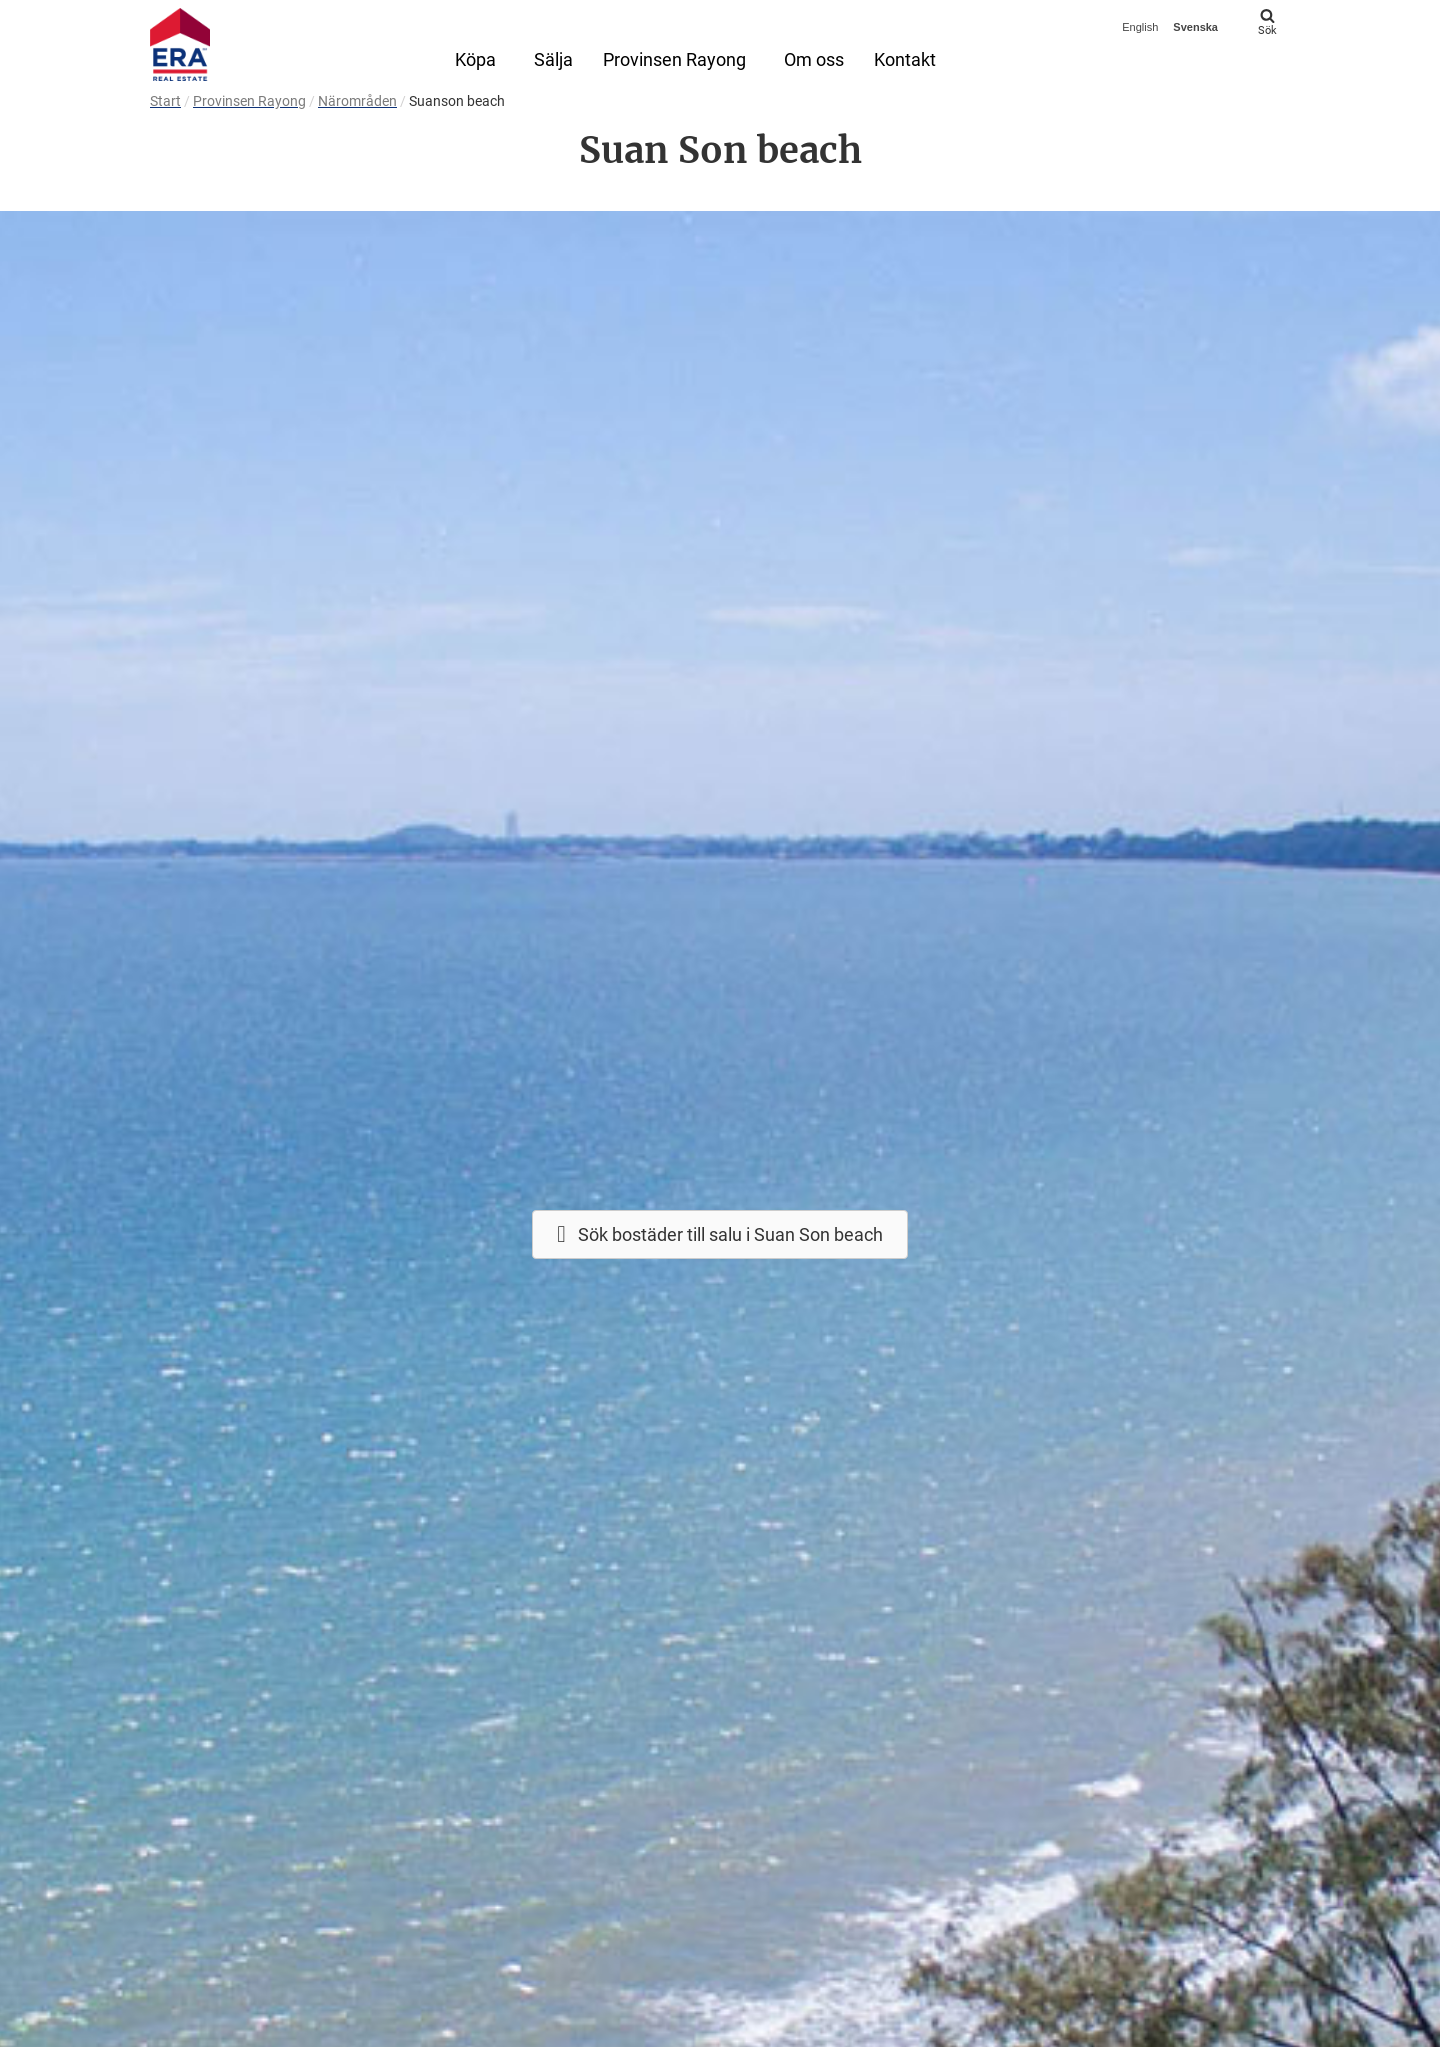 The image size is (1440, 2047). Describe the element at coordinates (814, 59) in the screenshot. I see `Om oss` at that location.